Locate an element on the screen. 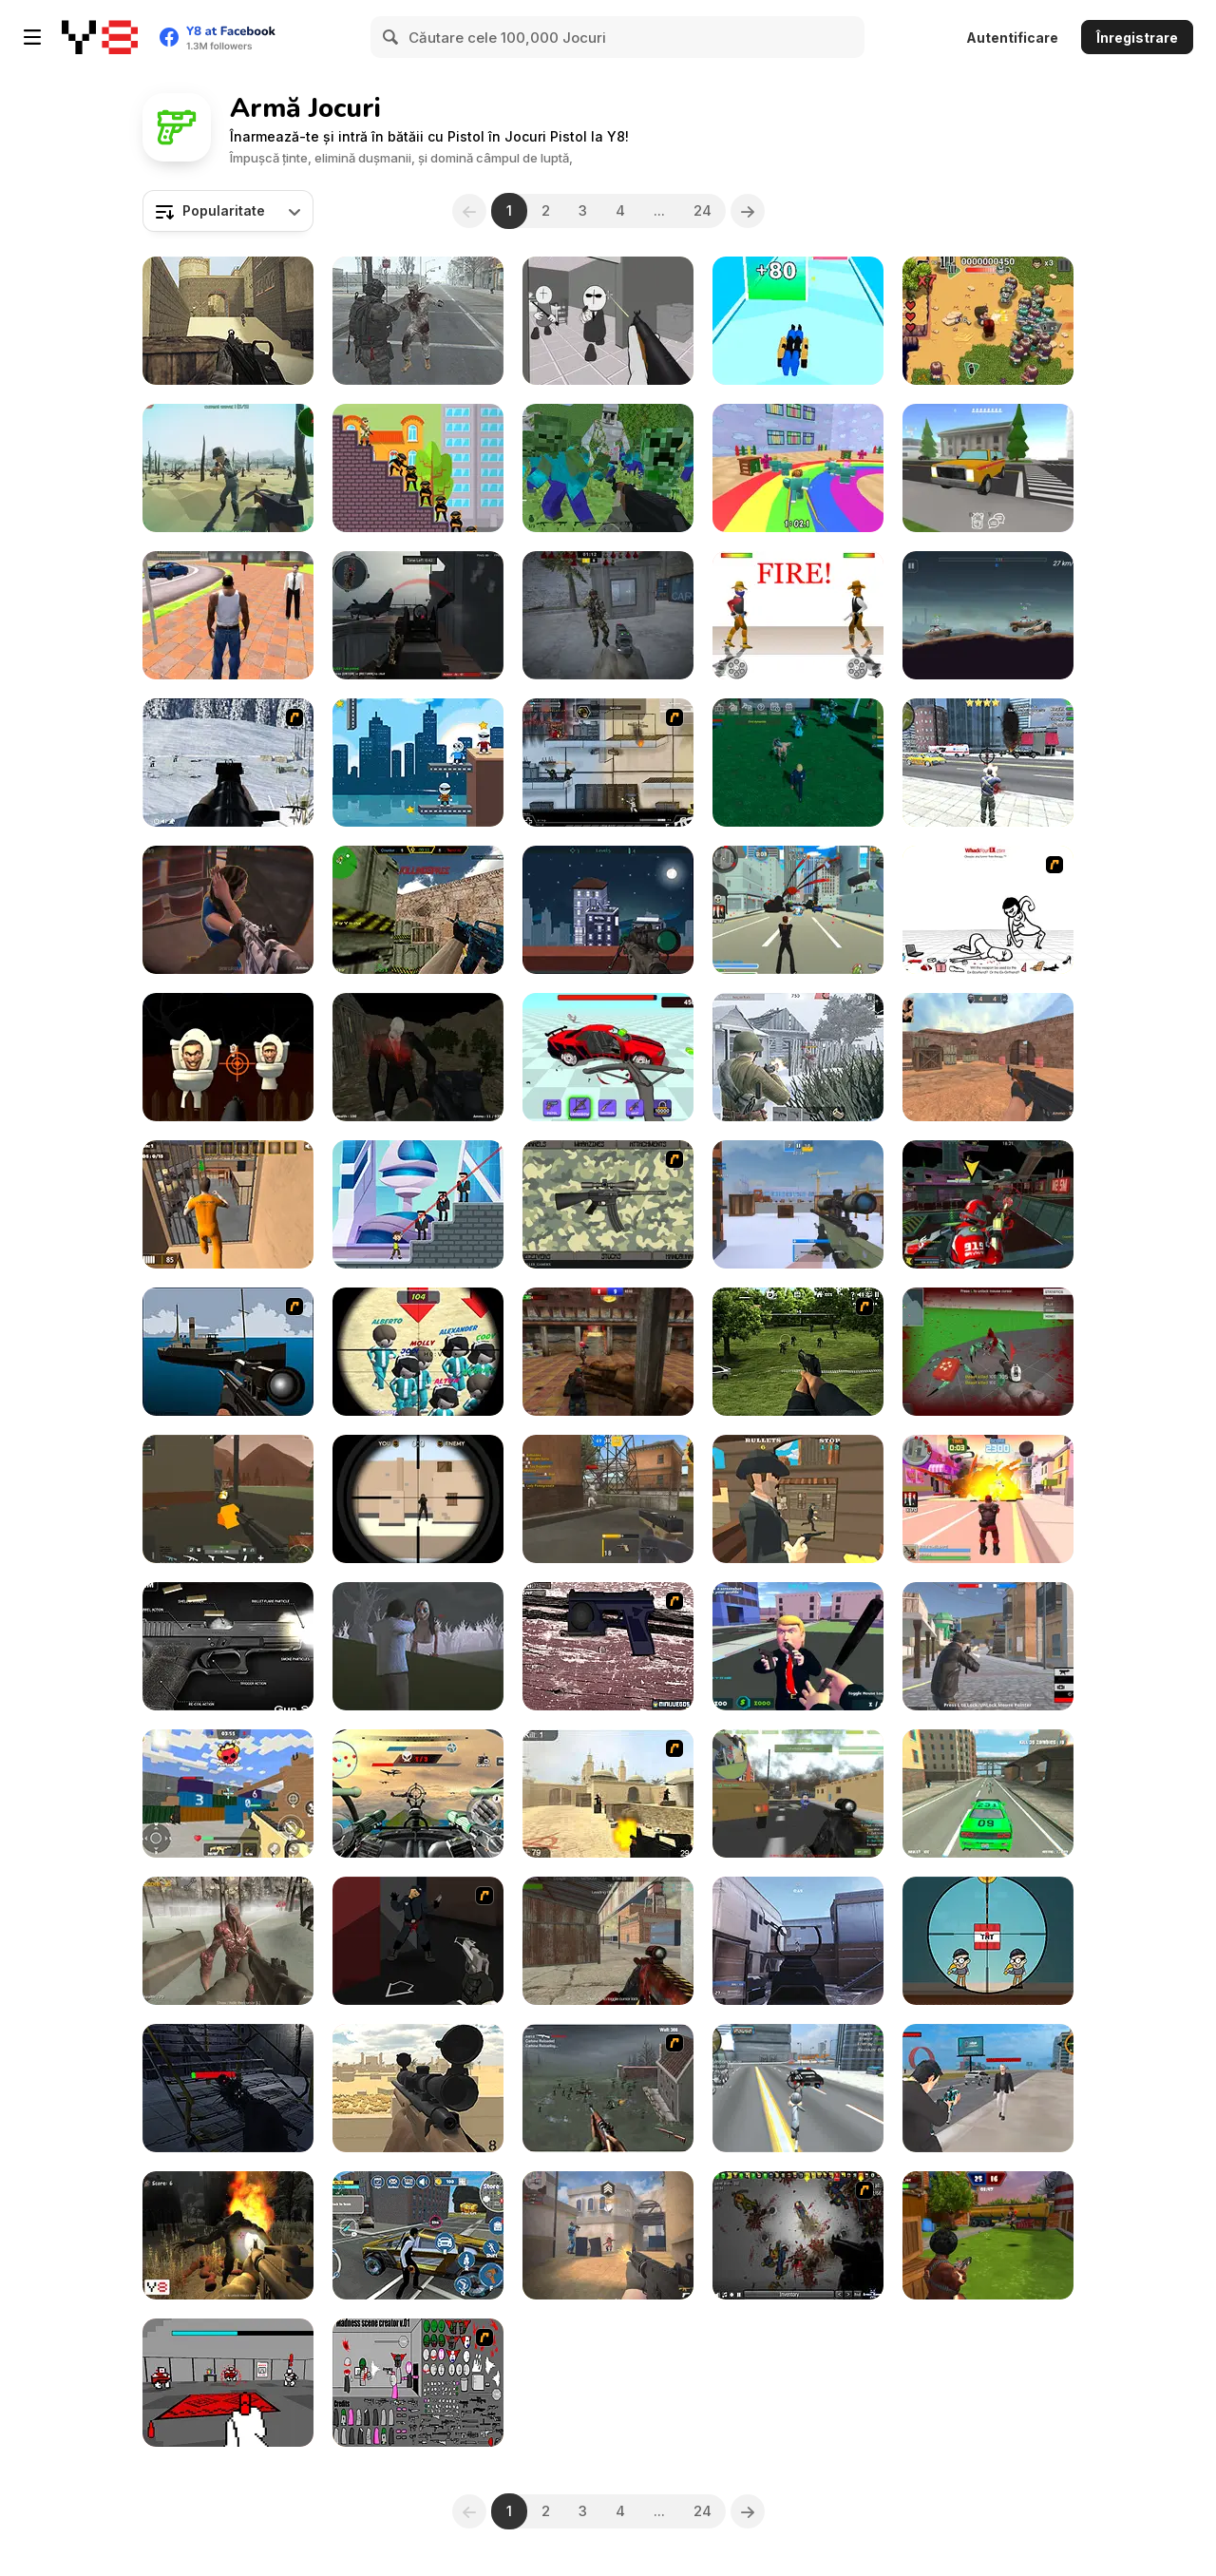 This screenshot has width=1216, height=2576. [Masked Shooters: Assault] is located at coordinates (608, 1941).